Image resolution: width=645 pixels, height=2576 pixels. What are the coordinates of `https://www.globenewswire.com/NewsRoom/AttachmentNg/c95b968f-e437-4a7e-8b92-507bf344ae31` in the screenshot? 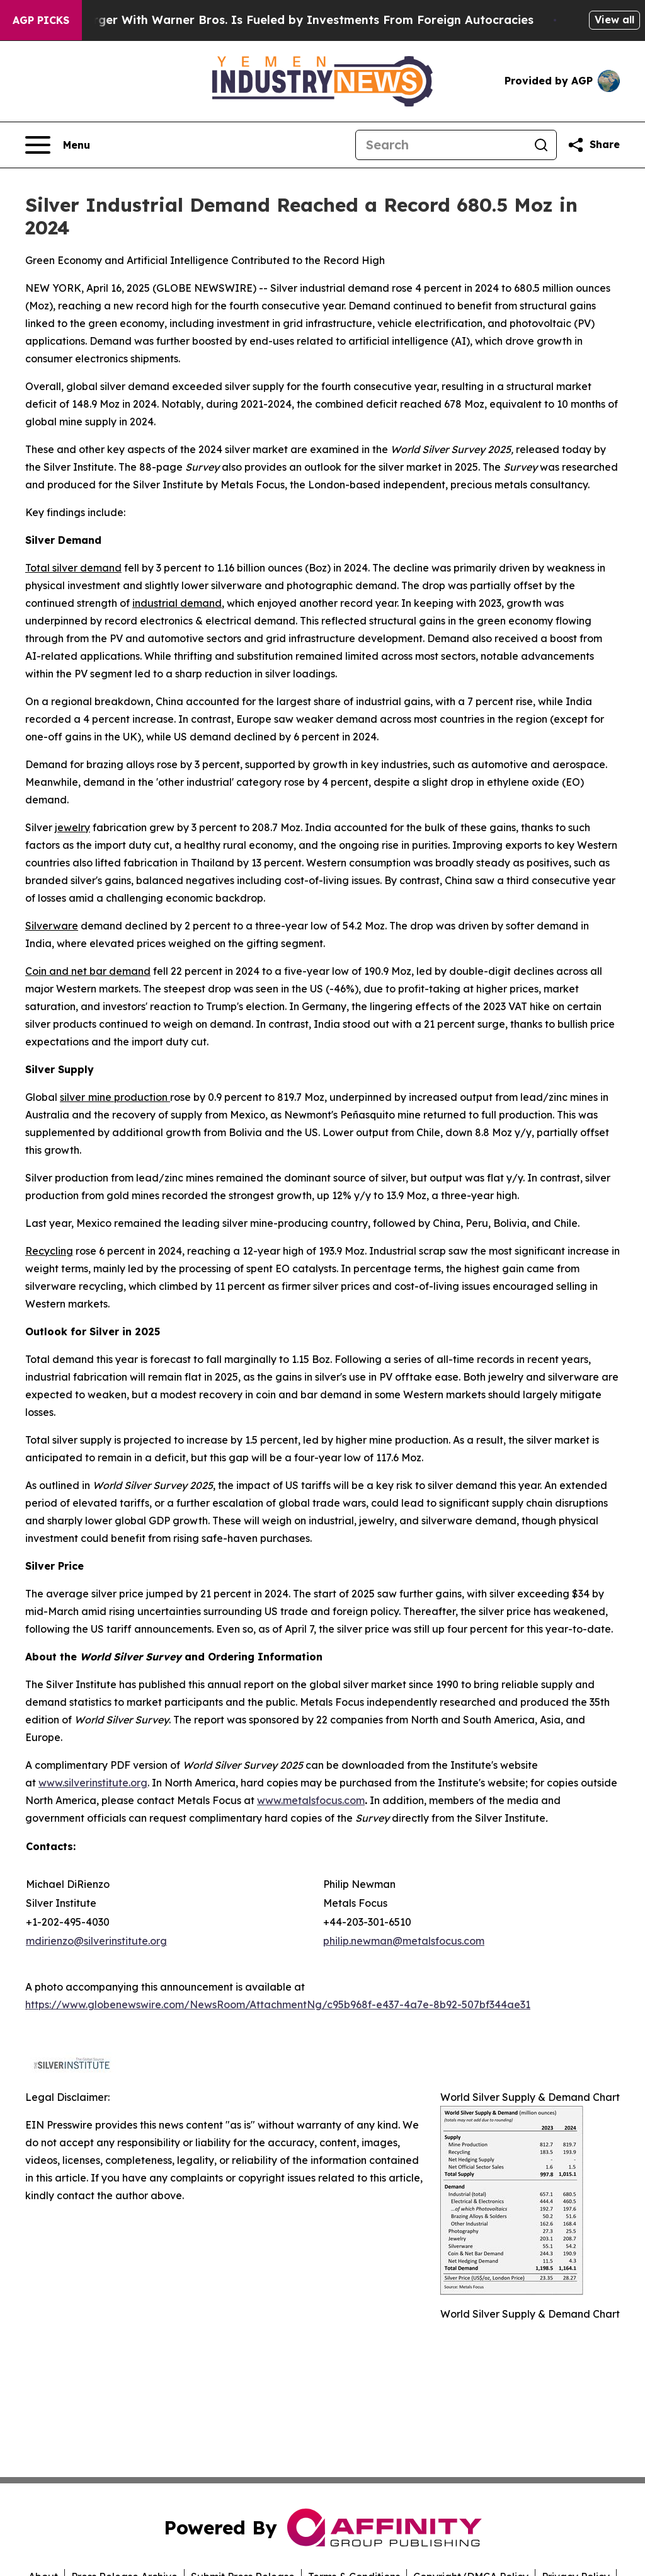 It's located at (277, 2004).